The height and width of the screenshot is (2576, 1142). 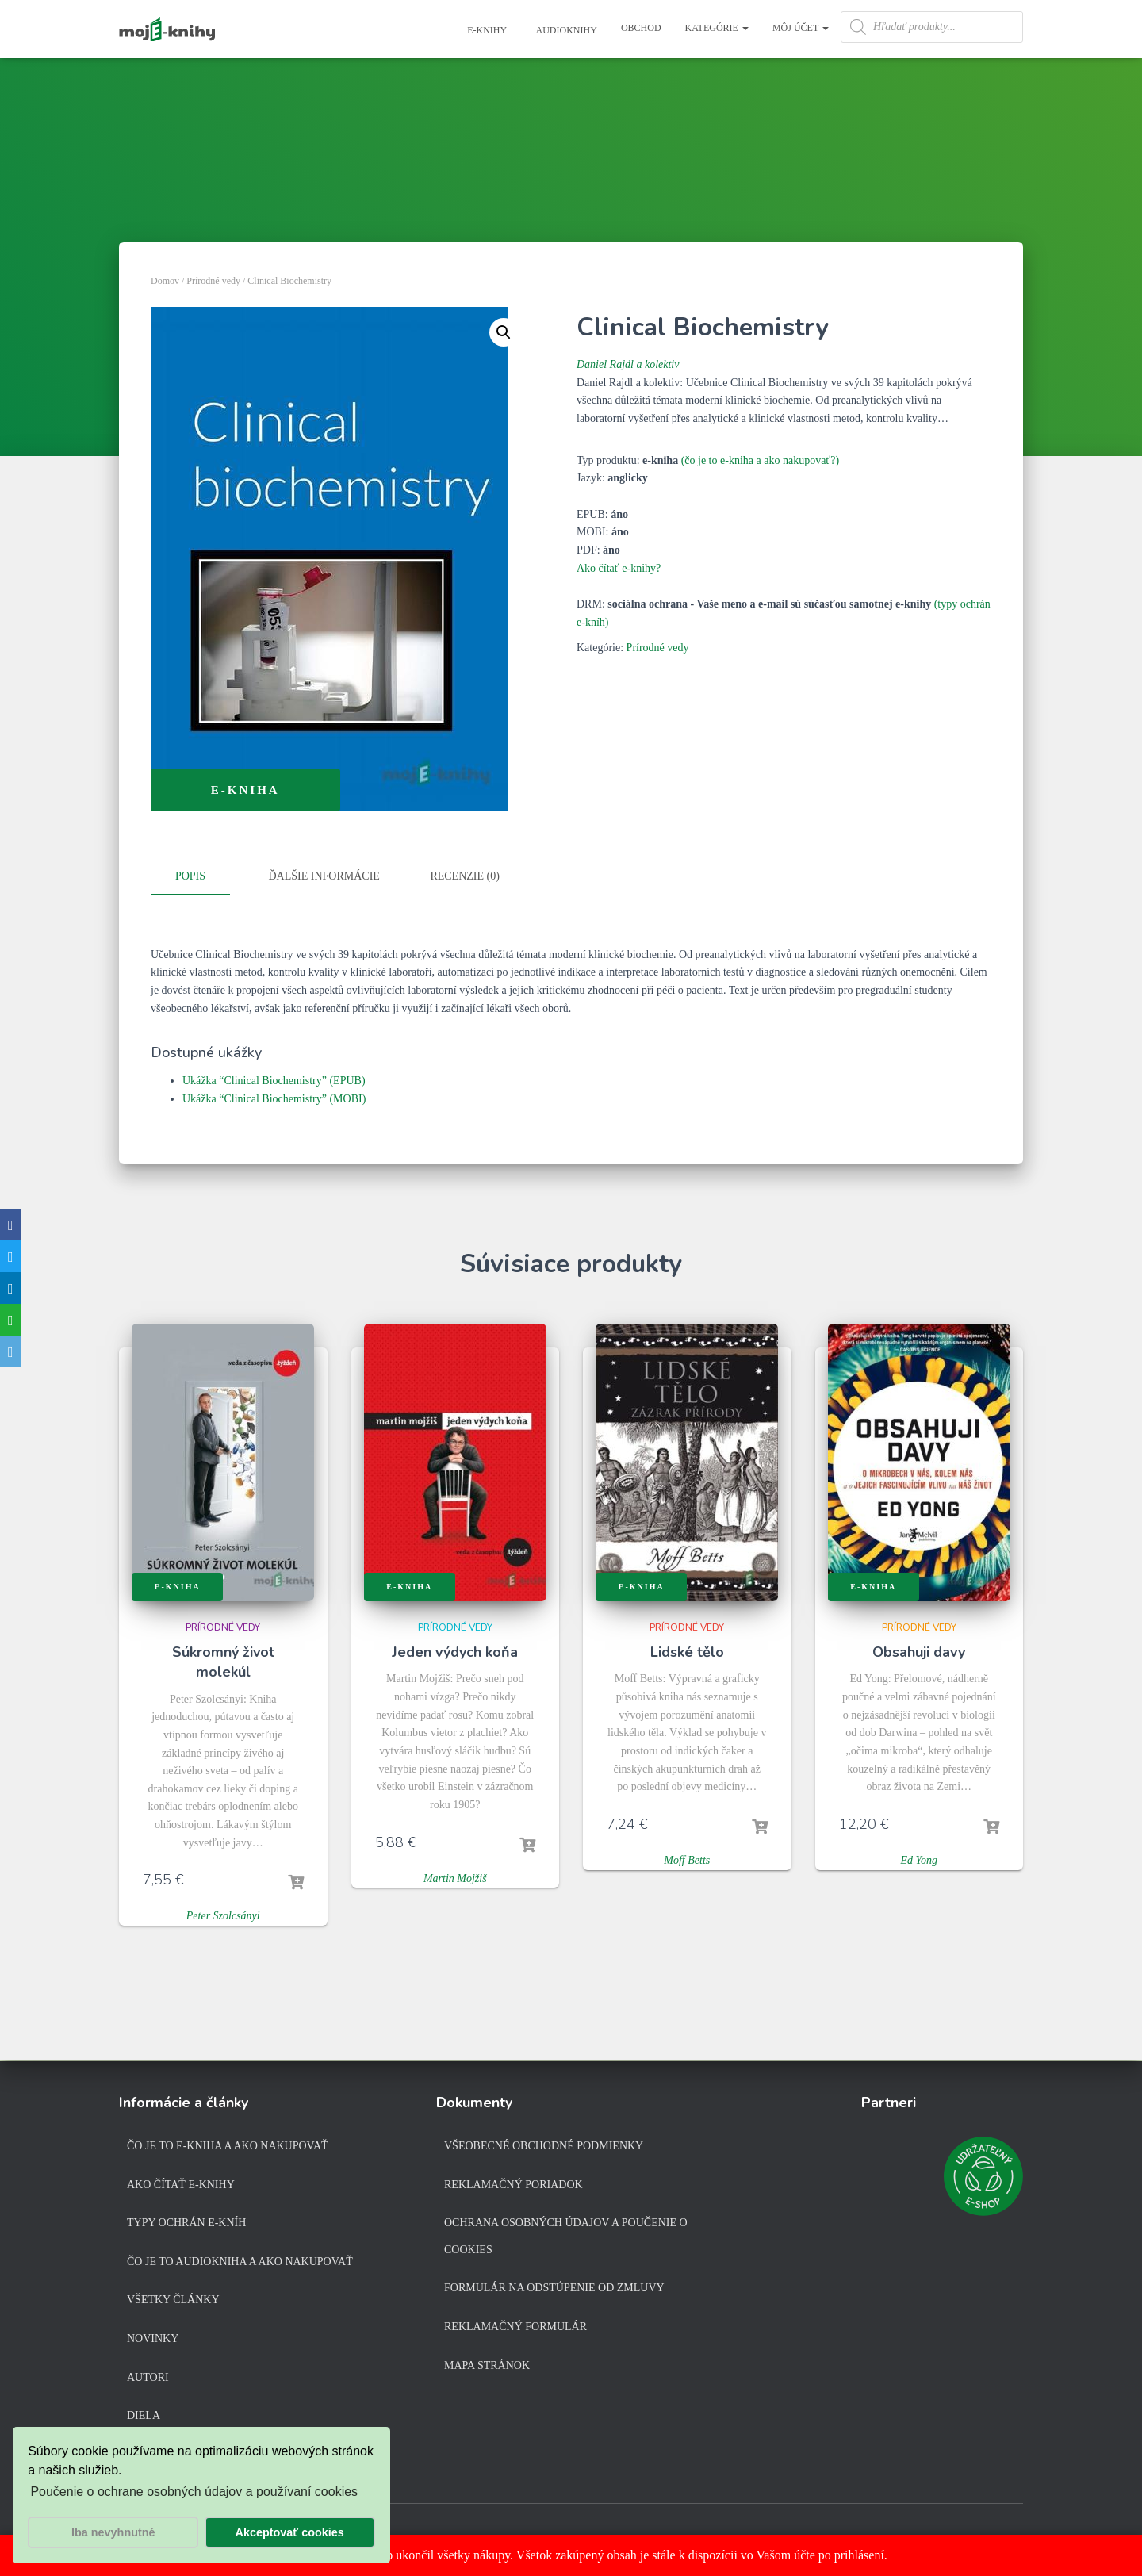 I want to click on Ukážka “Clinical Biochemistry” (MOBI), so click(x=274, y=1096).